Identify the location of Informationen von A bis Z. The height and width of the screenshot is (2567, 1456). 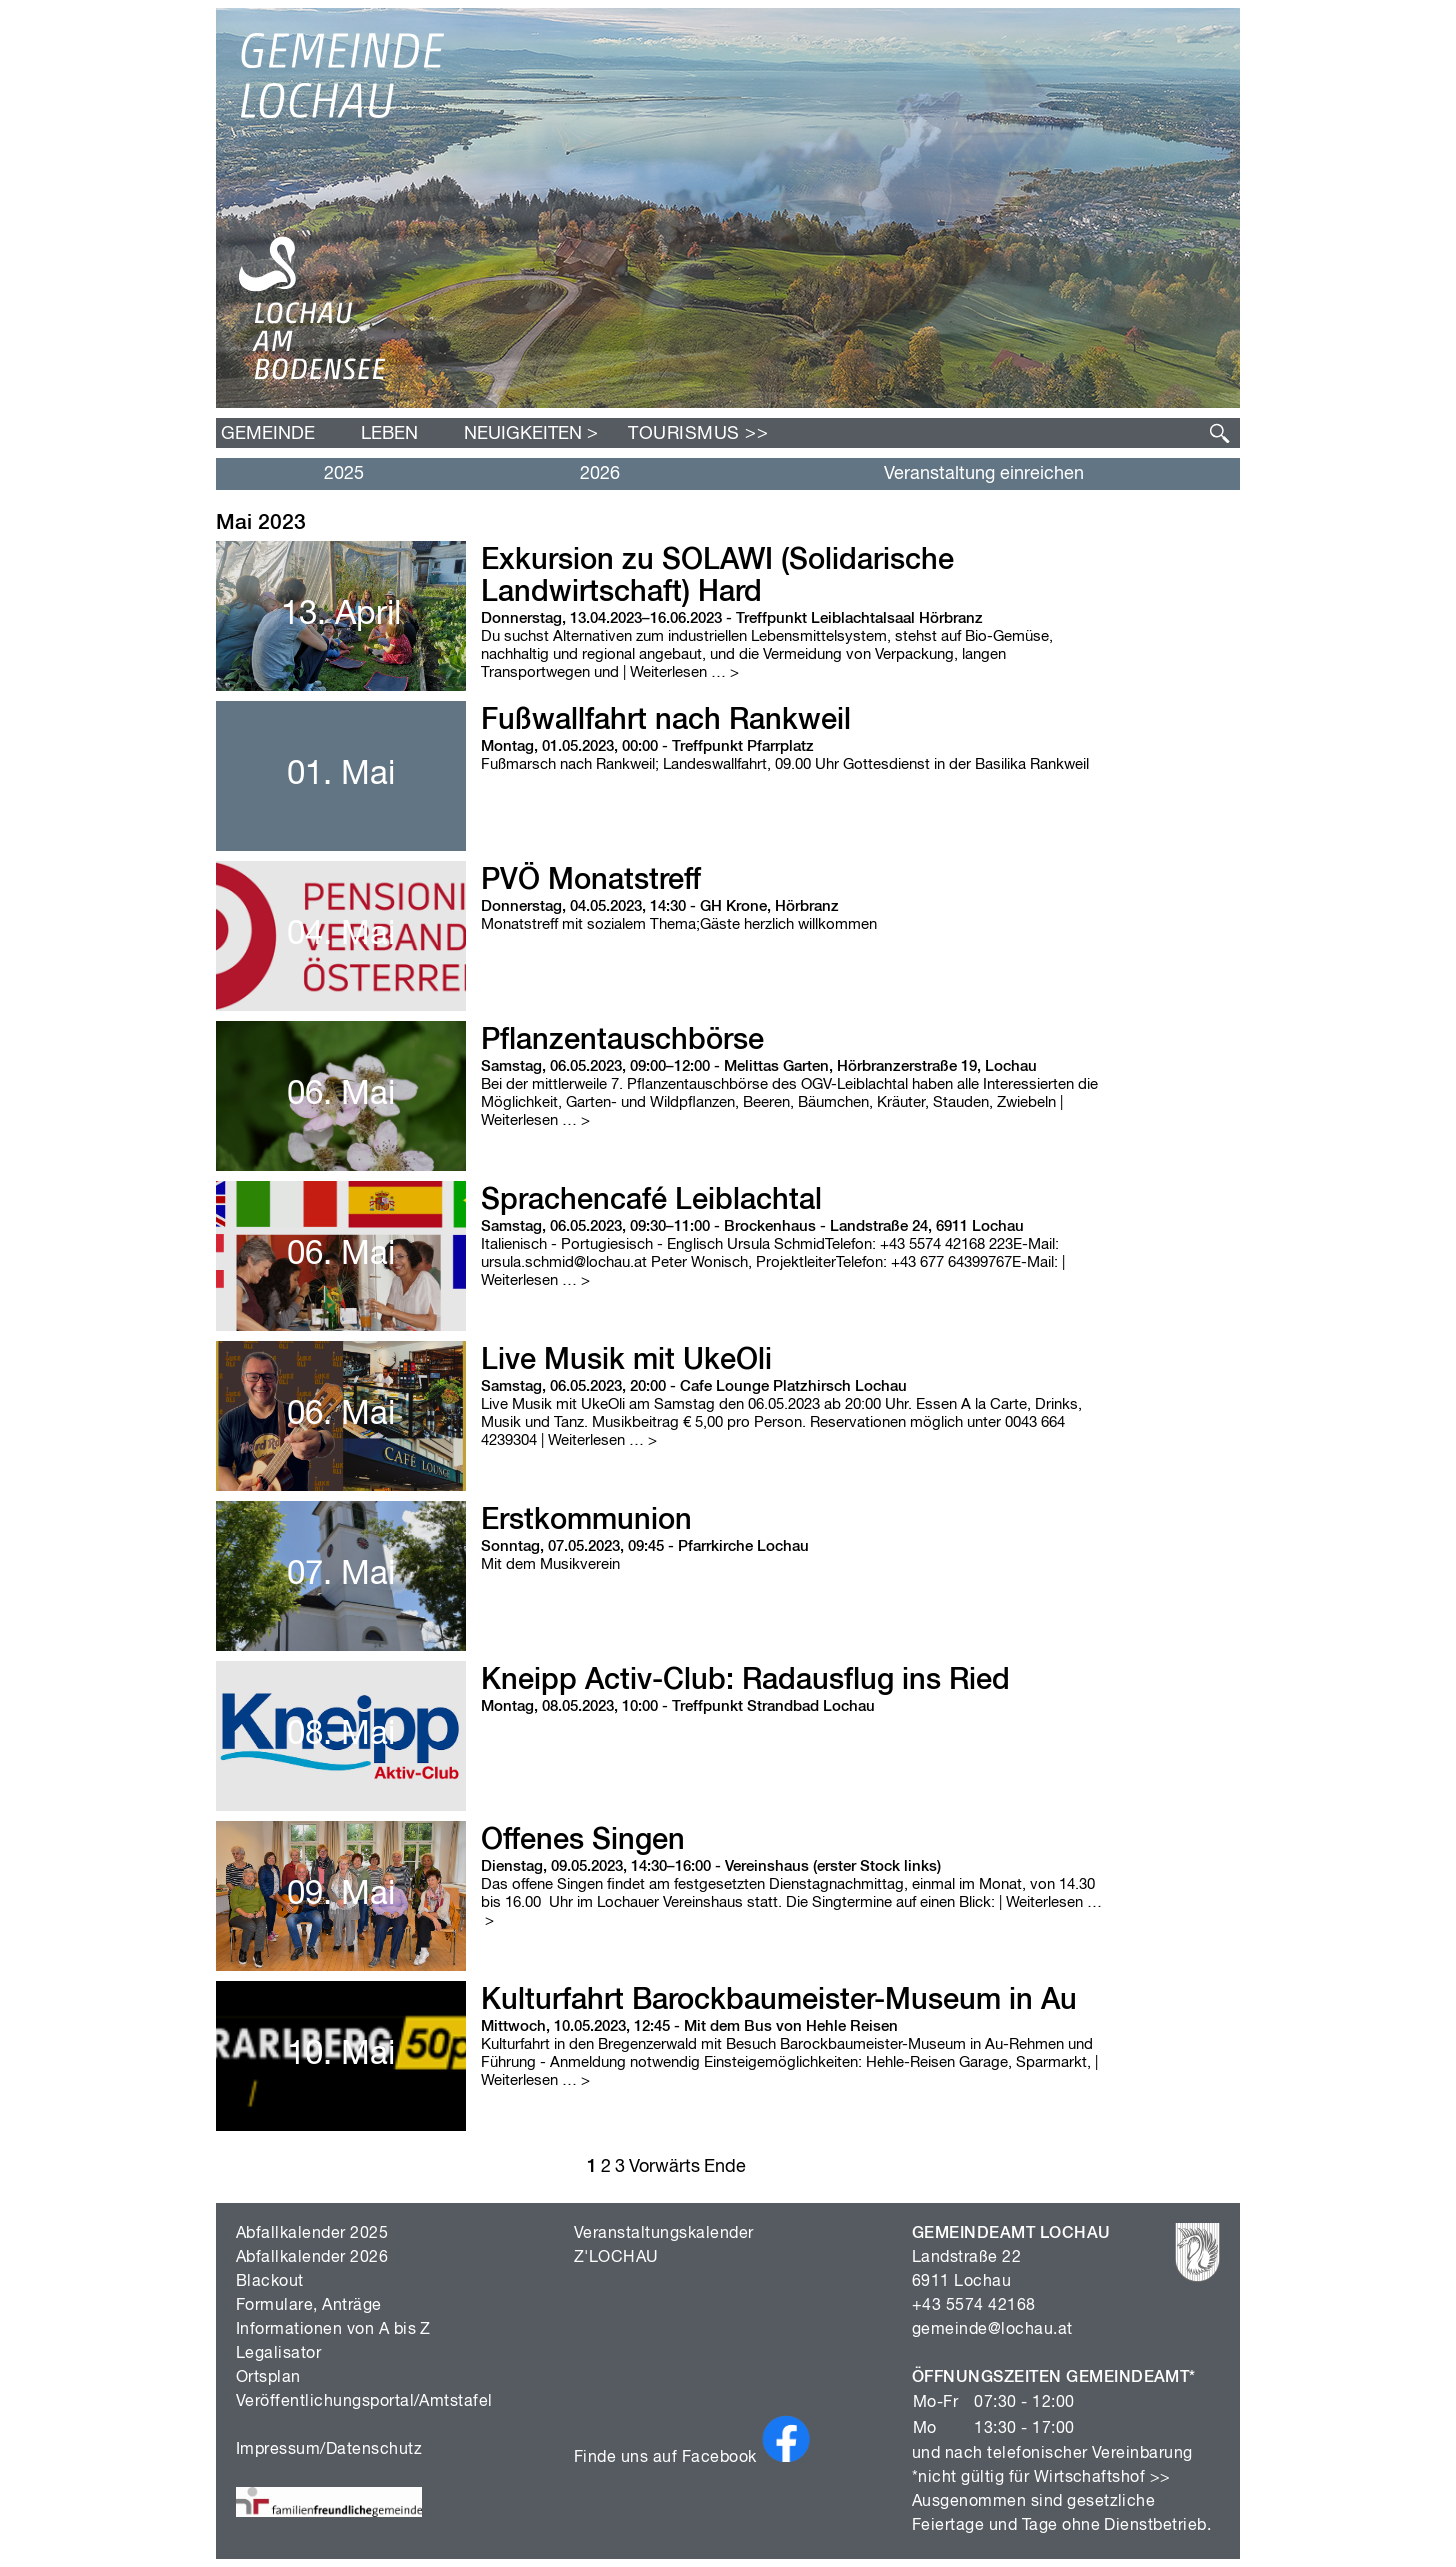
(333, 2330).